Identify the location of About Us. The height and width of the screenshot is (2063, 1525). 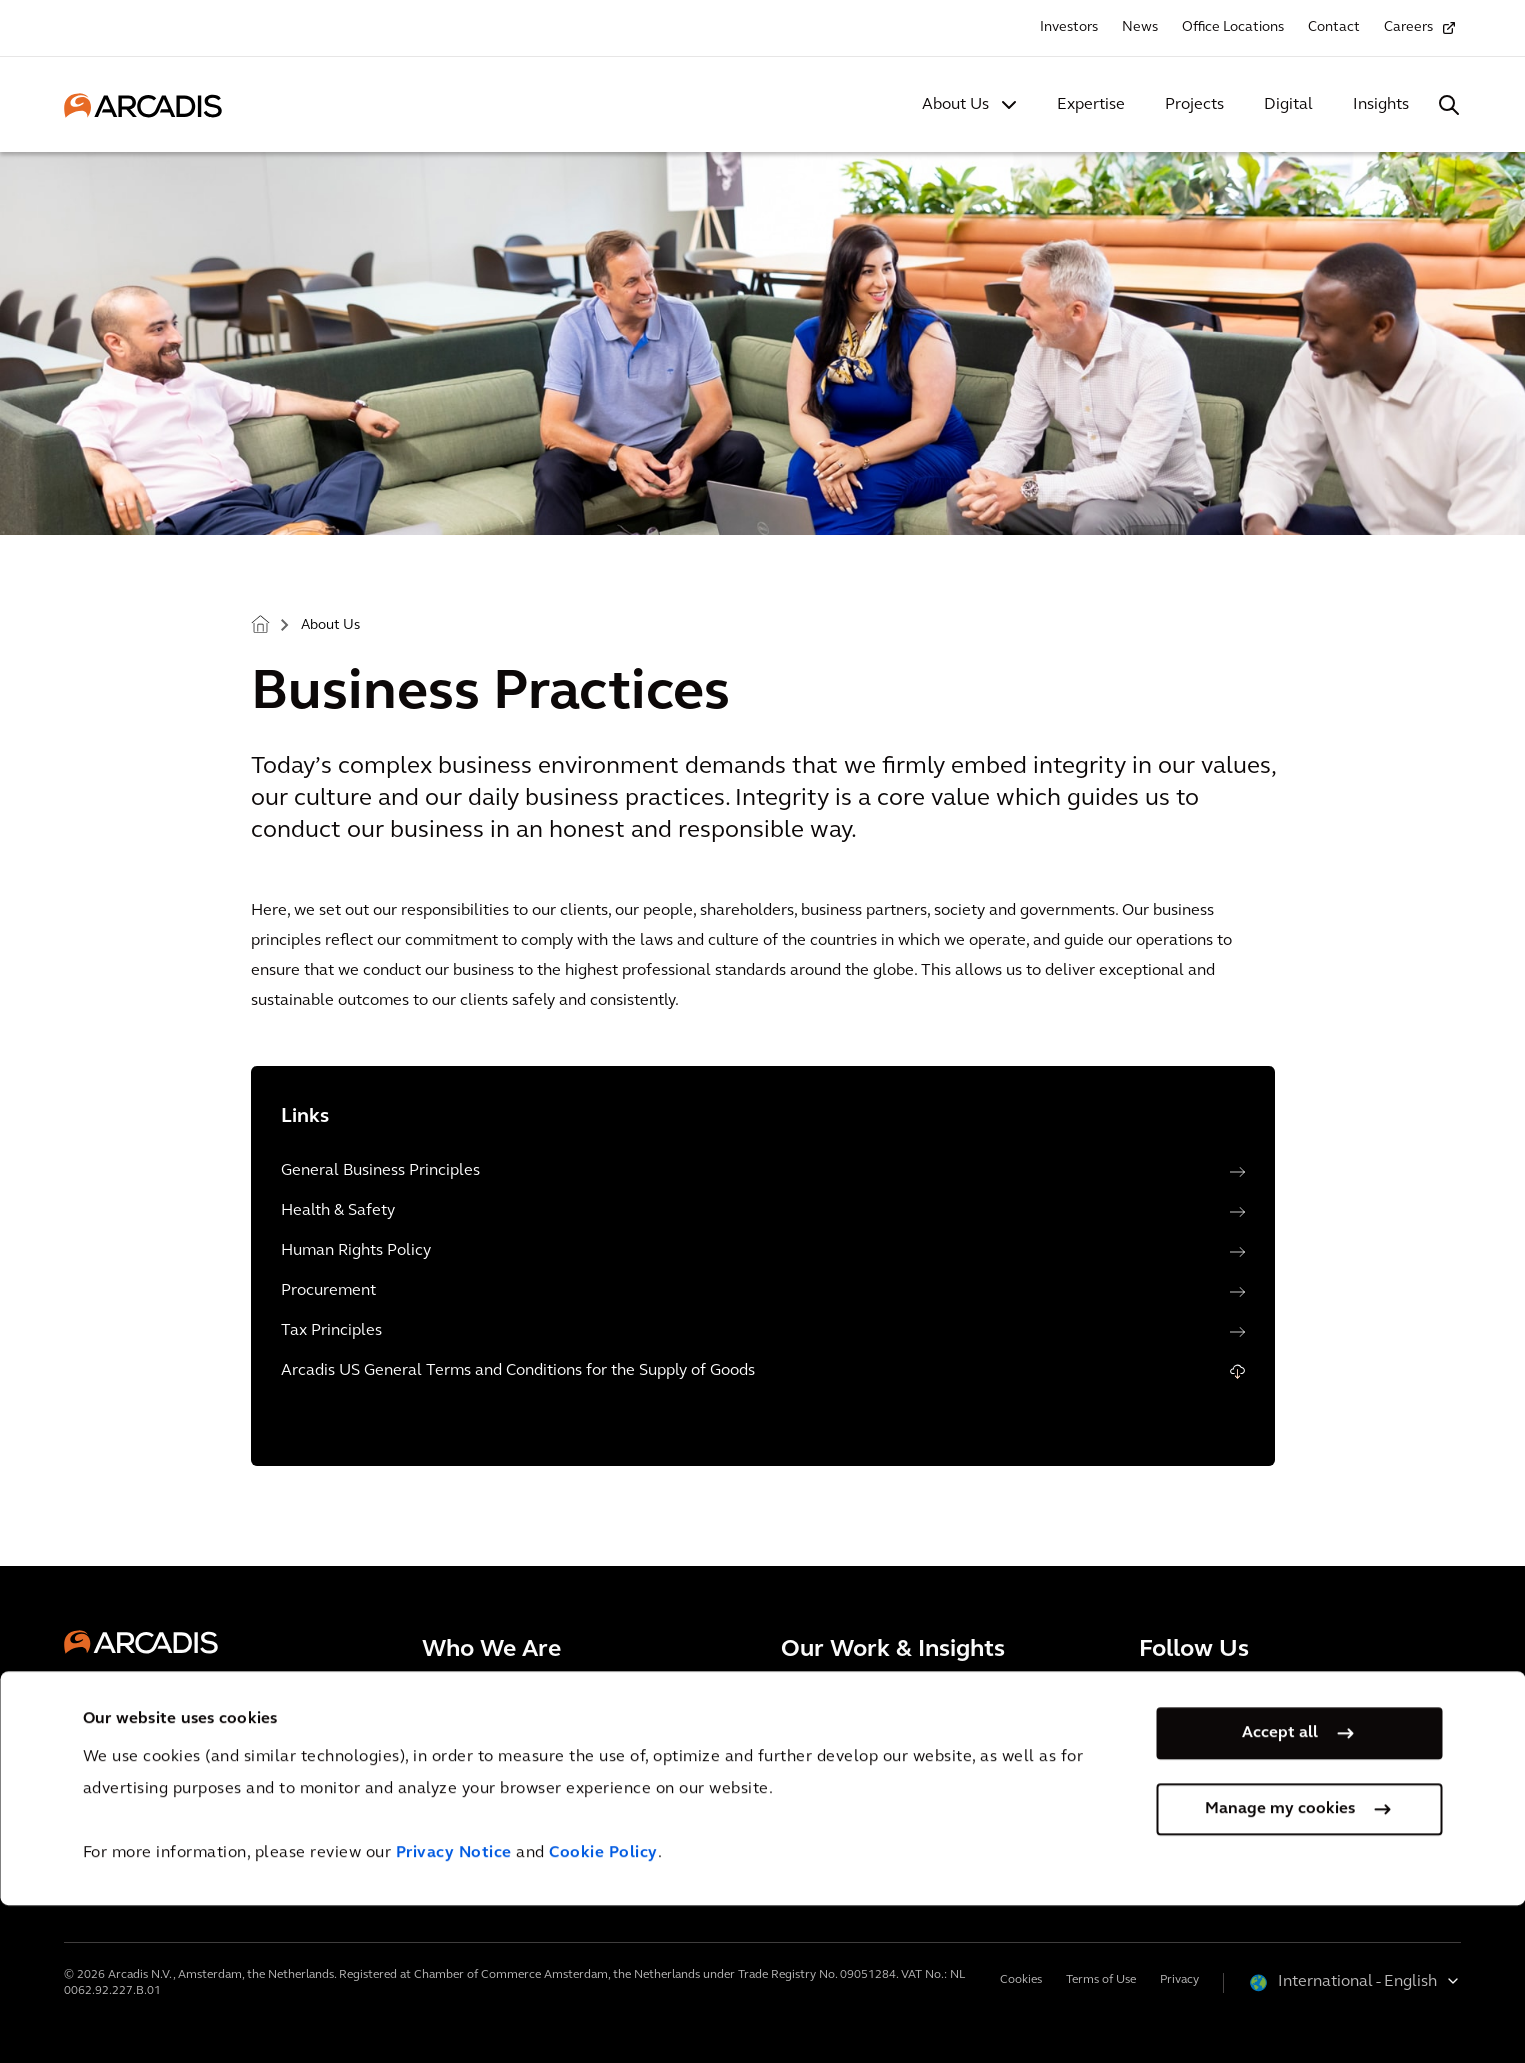
(955, 105).